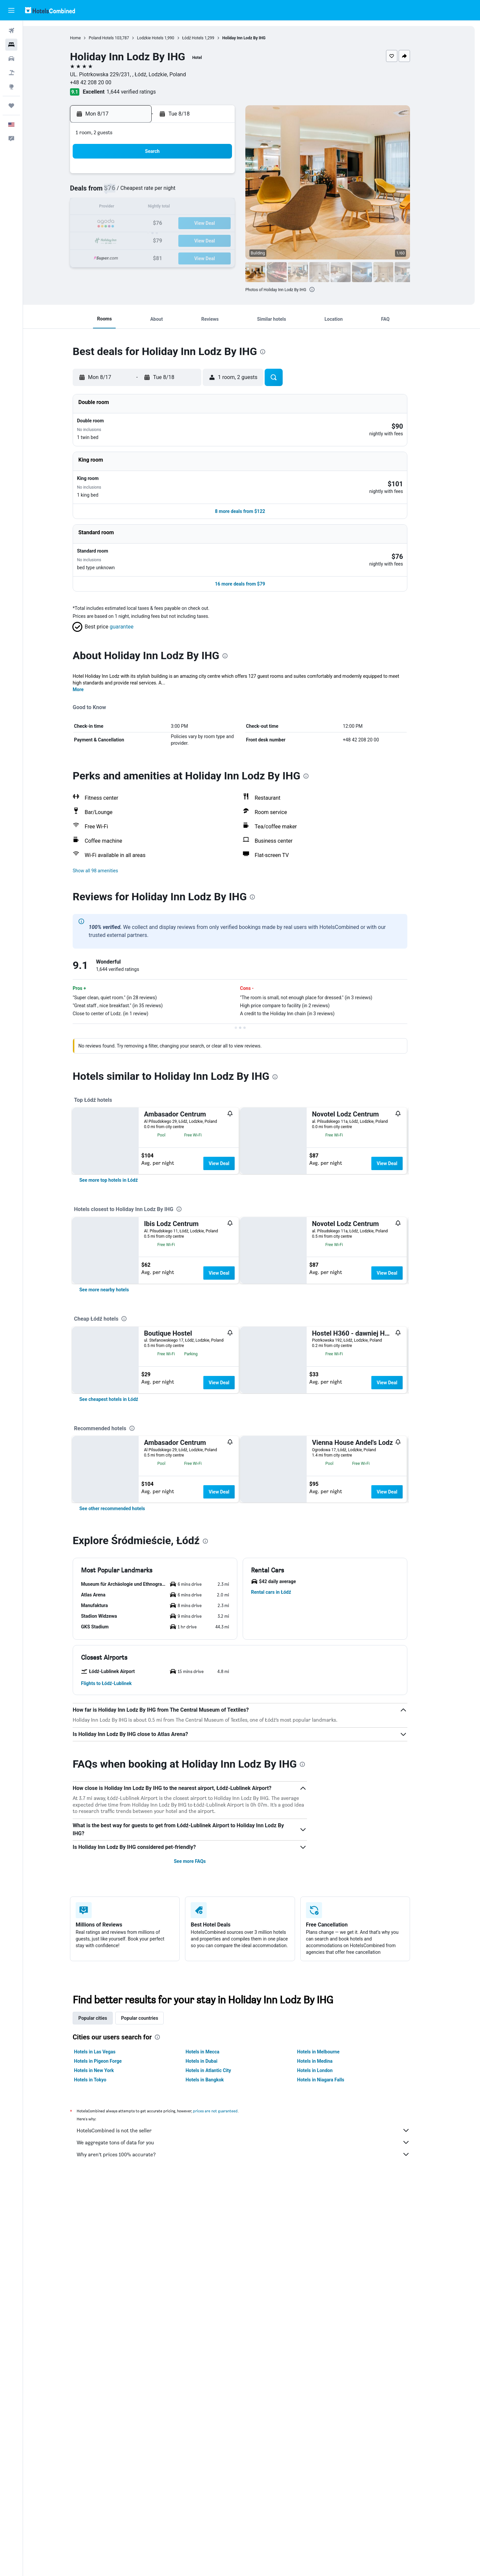 The width and height of the screenshot is (480, 2576). What do you see at coordinates (109, 2315) in the screenshot?
I see `Hotels in Pigeon Forge` at bounding box center [109, 2315].